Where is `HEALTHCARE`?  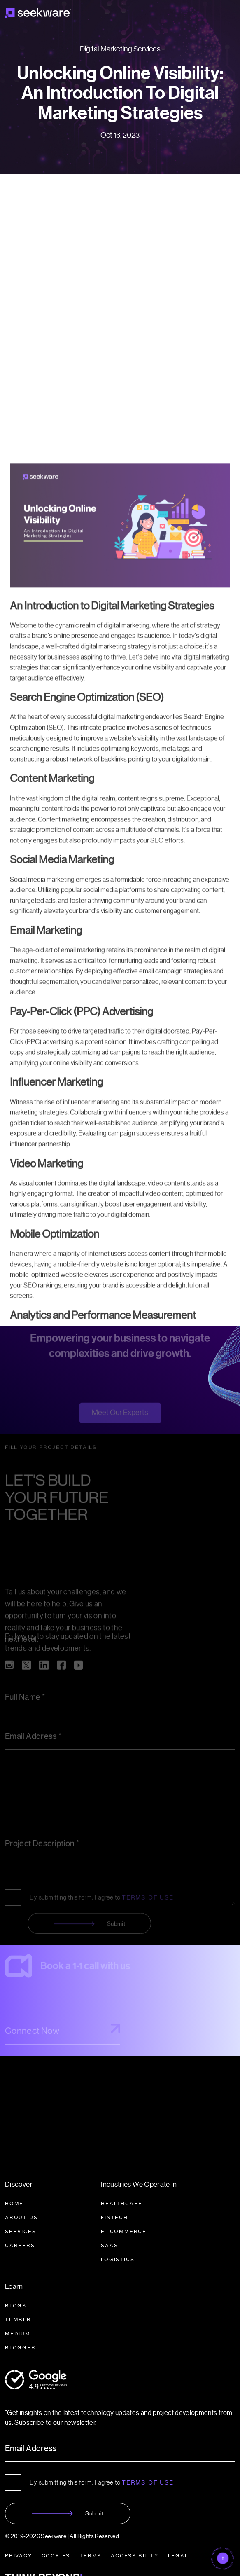
HEALTHCARE is located at coordinates (121, 2203).